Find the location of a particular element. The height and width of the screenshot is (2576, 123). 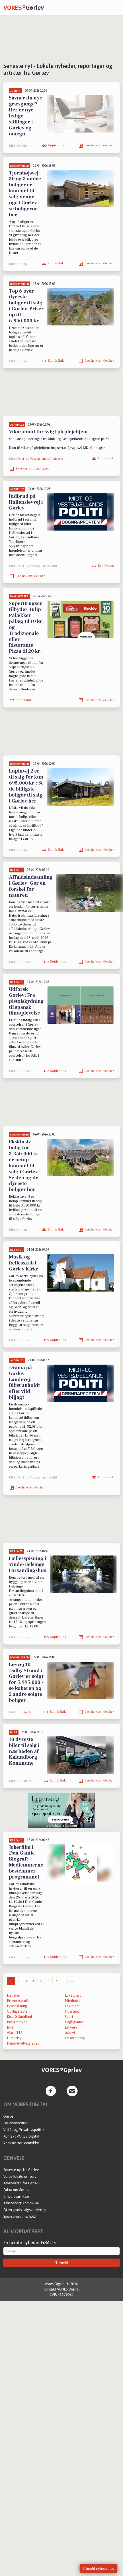

Kontakt VORES Digital is located at coordinates (21, 2136).